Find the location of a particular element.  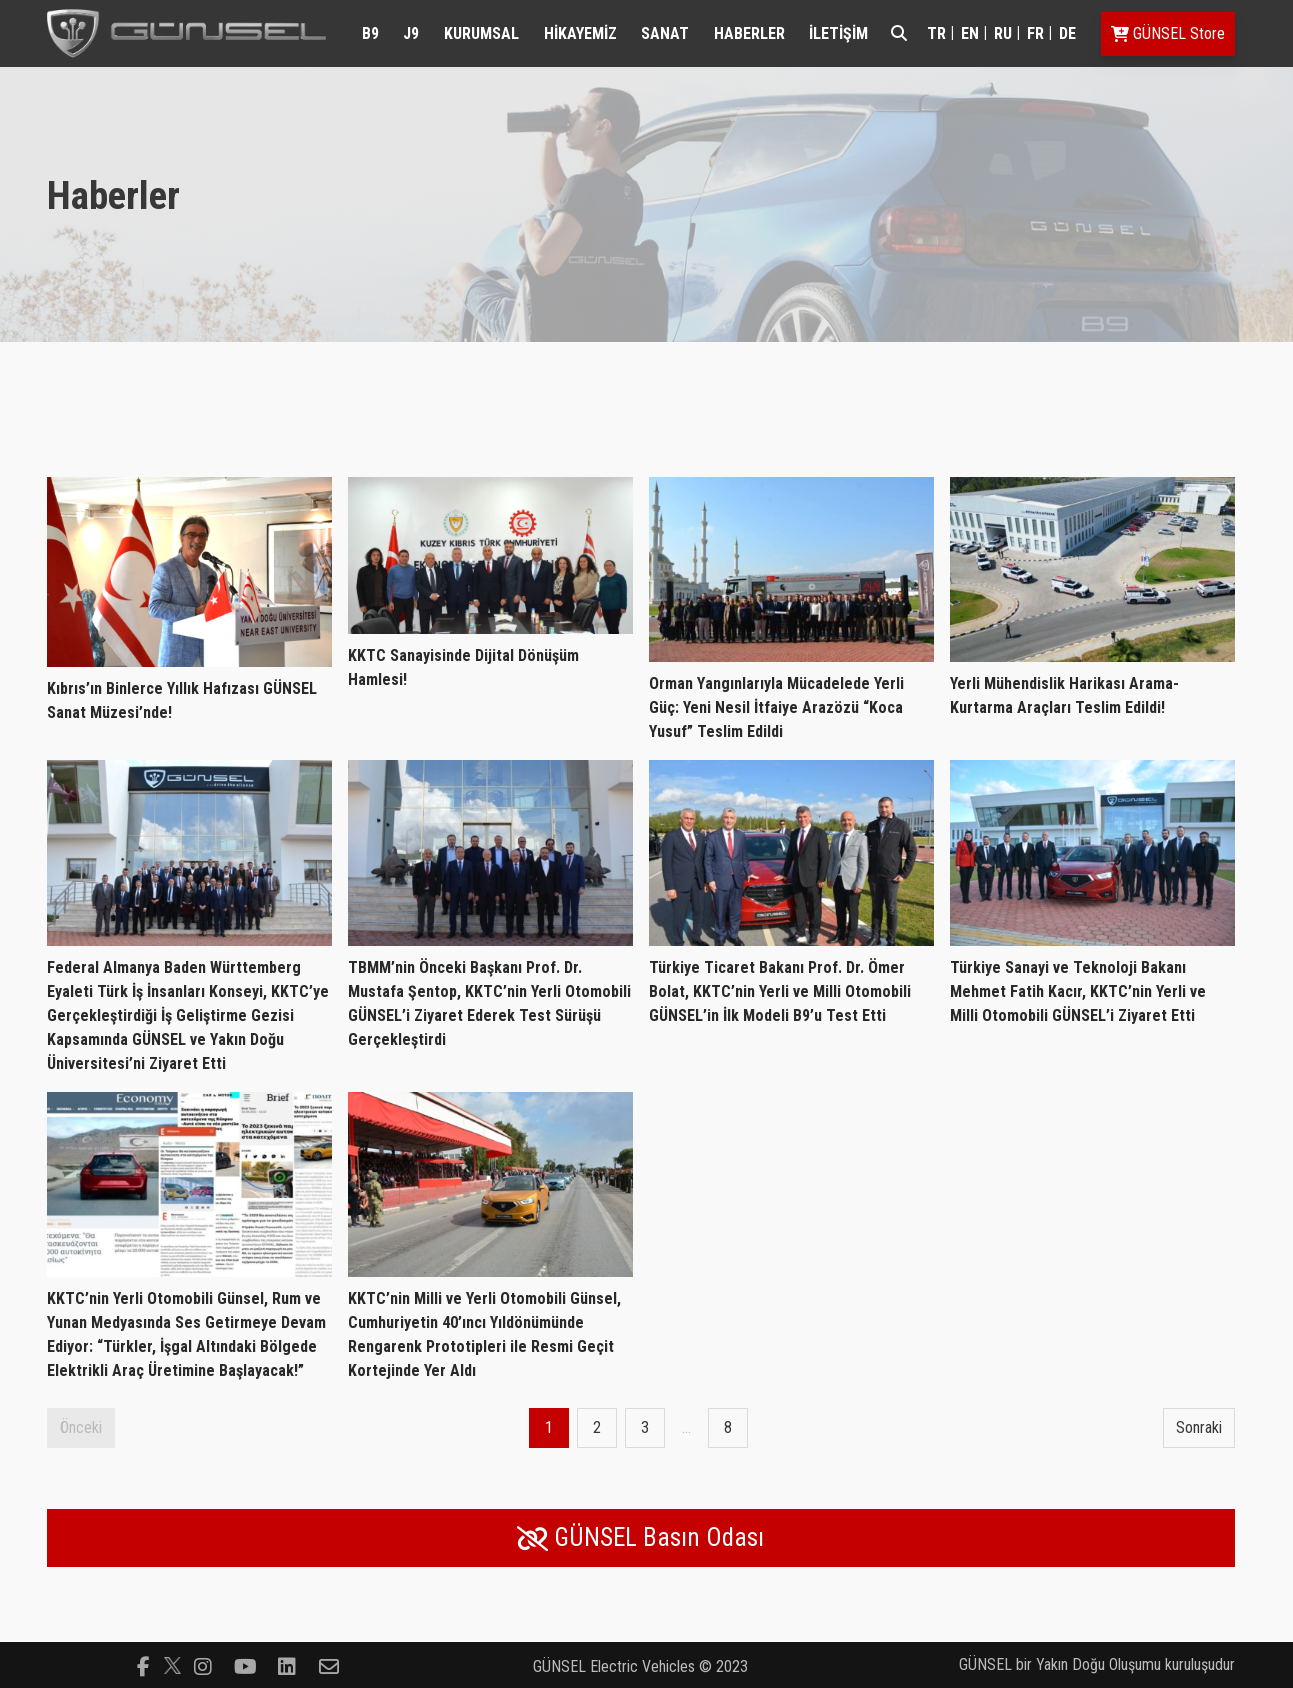

HİKAYEMİZ is located at coordinates (580, 33).